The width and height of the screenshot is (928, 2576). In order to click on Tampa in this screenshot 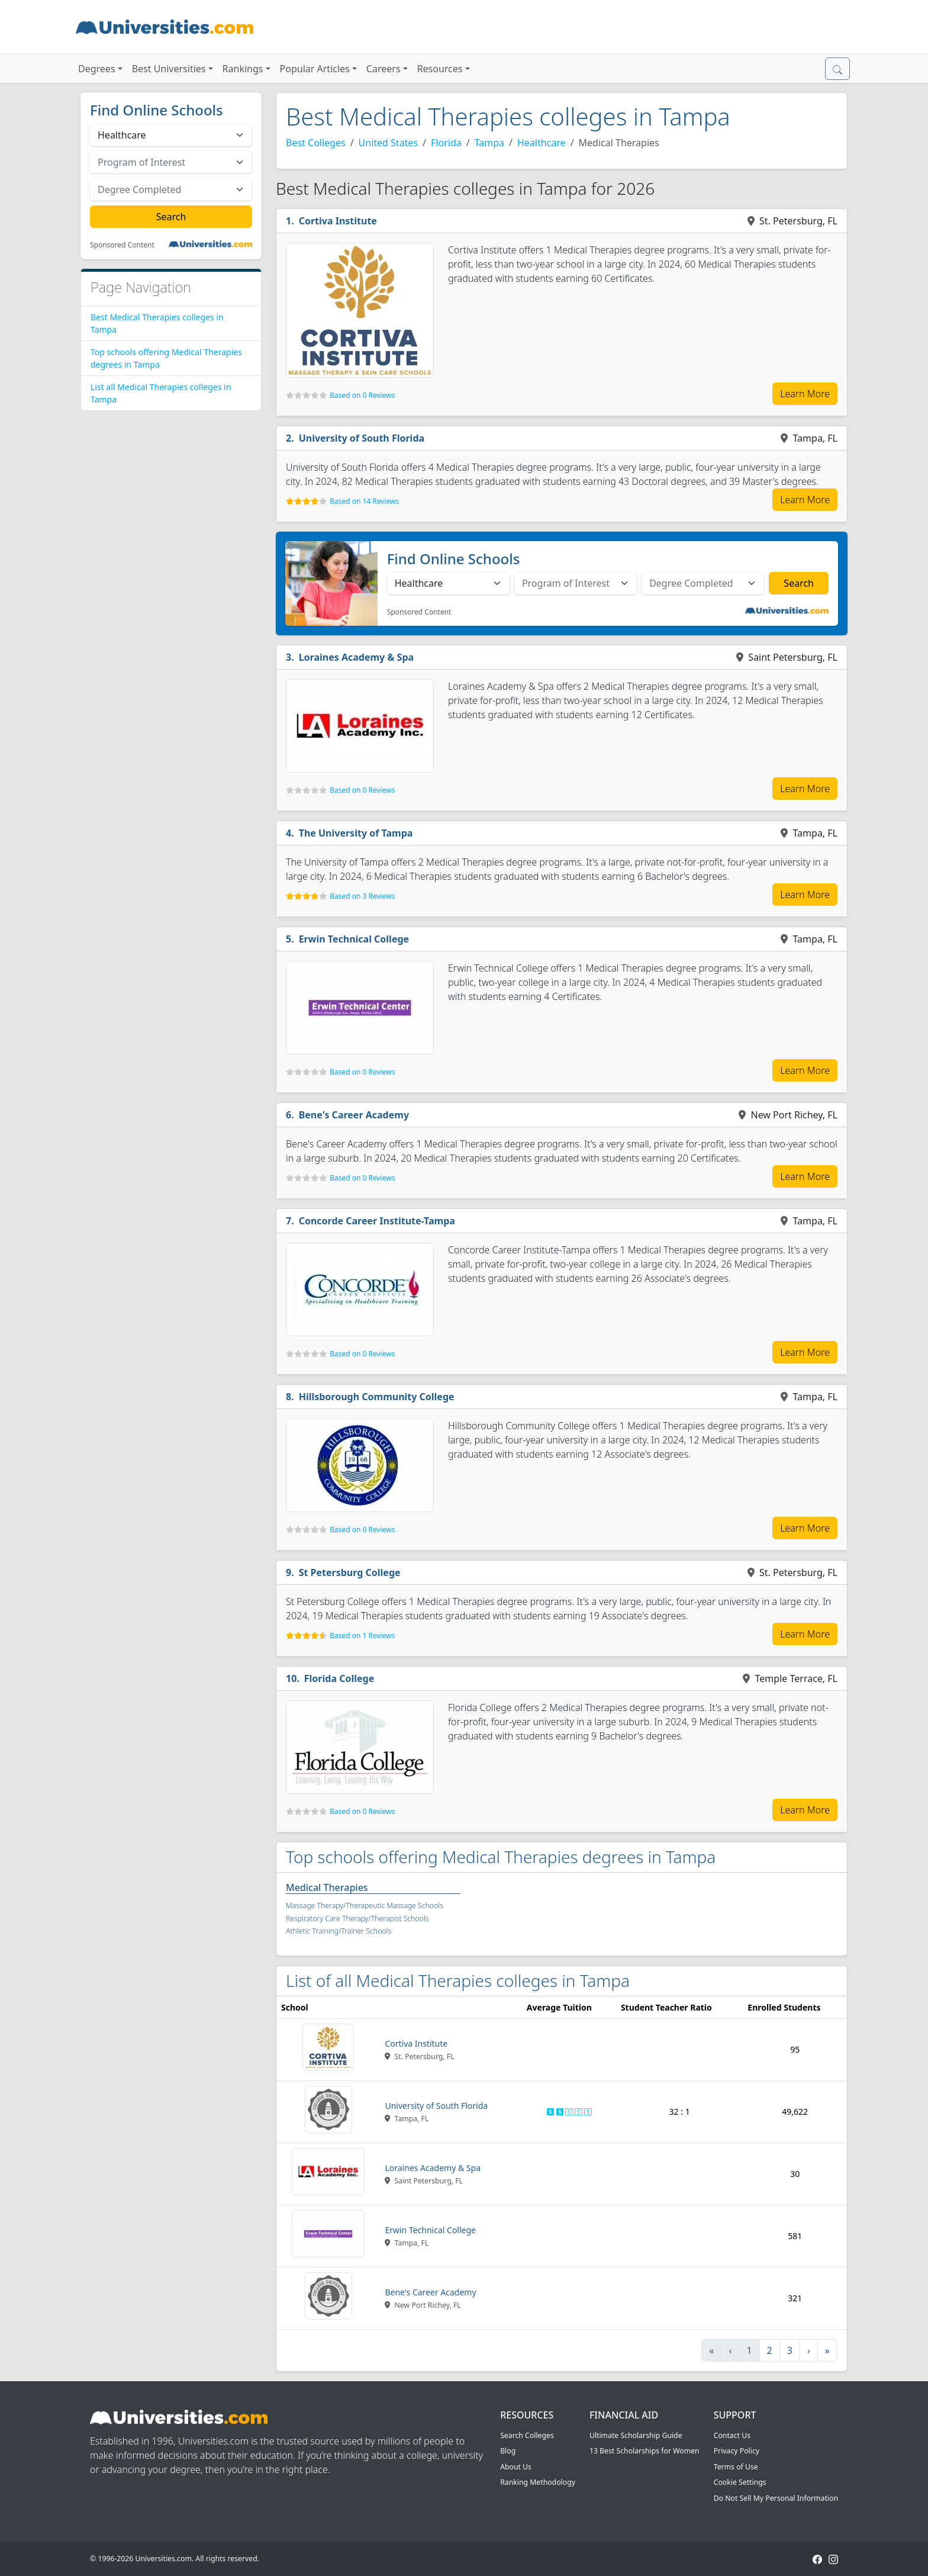, I will do `click(489, 142)`.